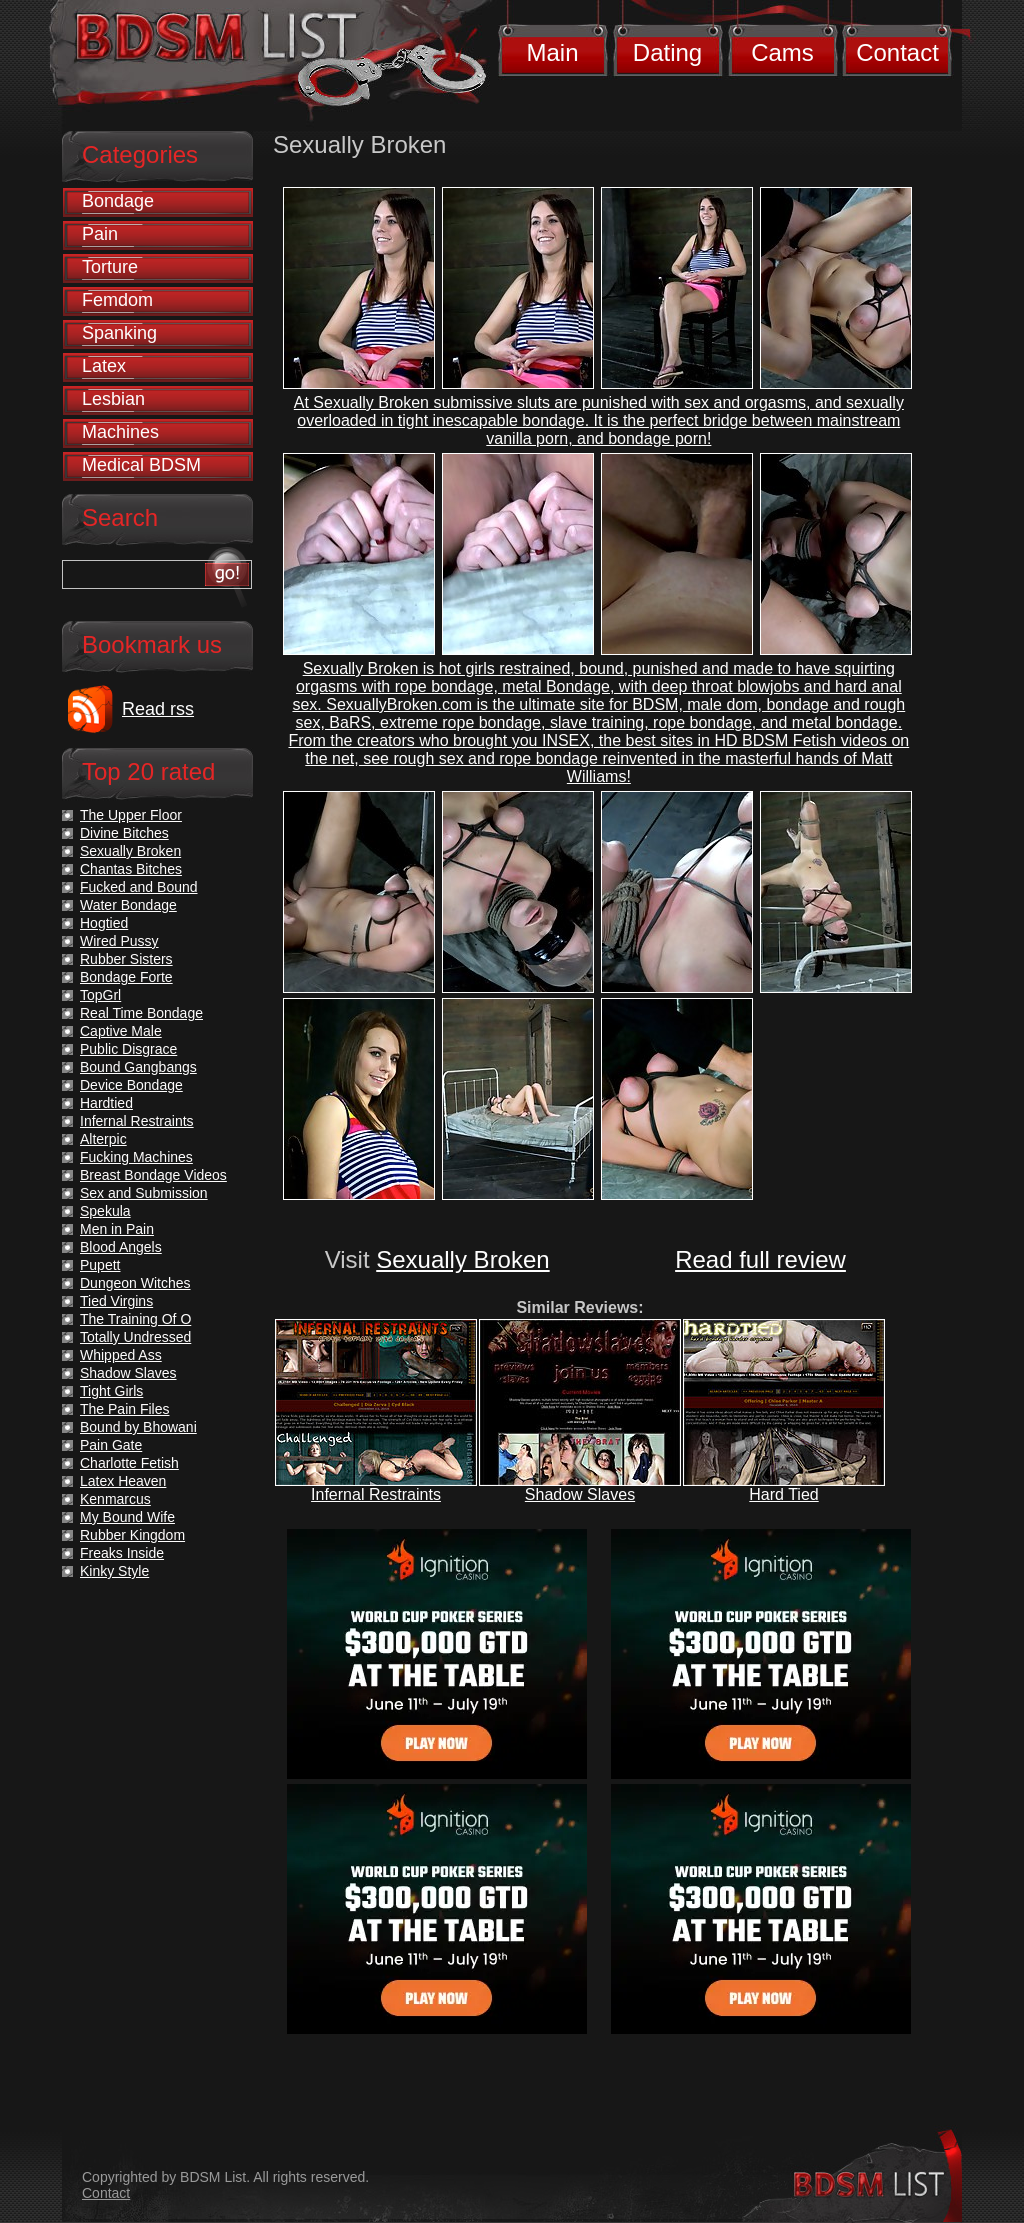 The height and width of the screenshot is (2223, 1024). I want to click on Device Bondage, so click(131, 1085).